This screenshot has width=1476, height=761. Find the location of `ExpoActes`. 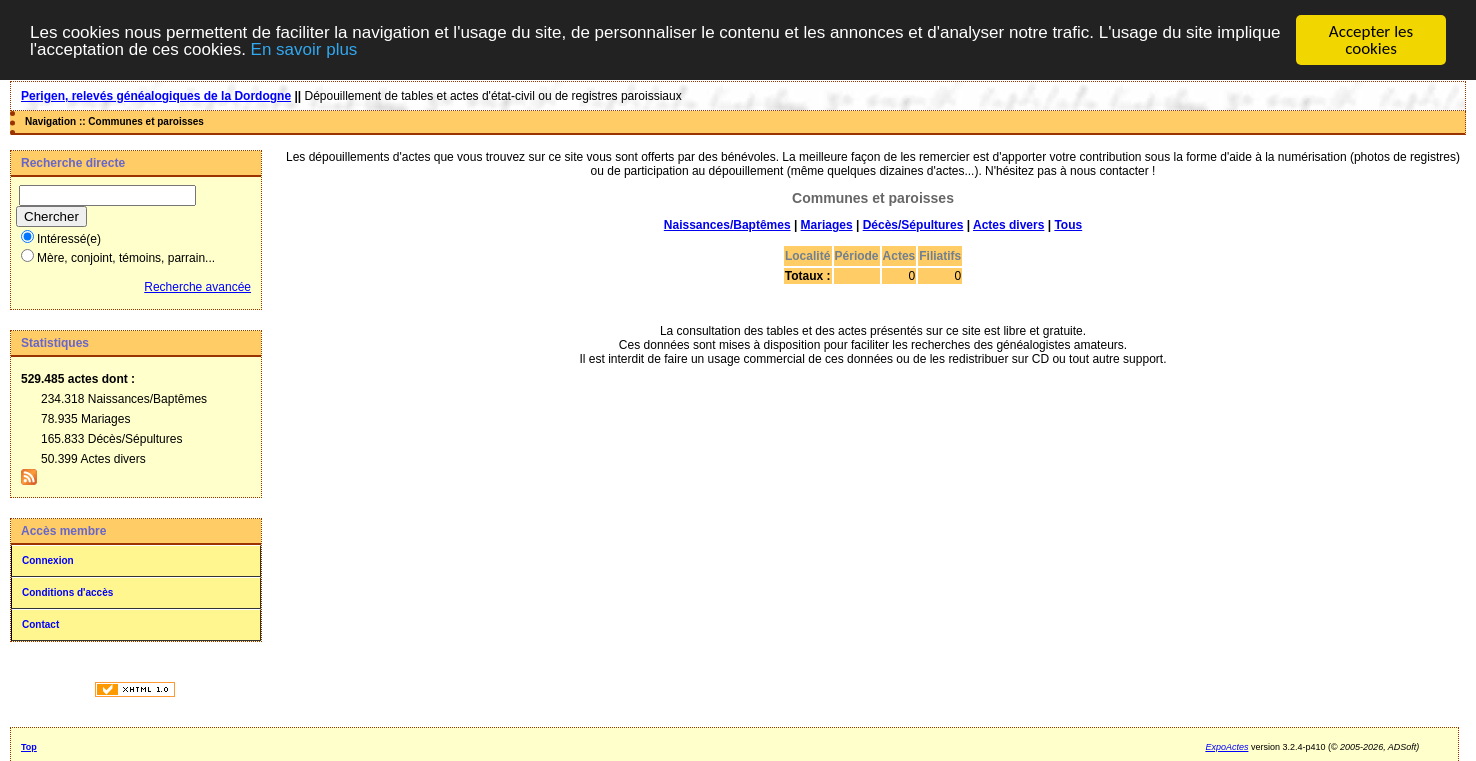

ExpoActes is located at coordinates (1226, 747).